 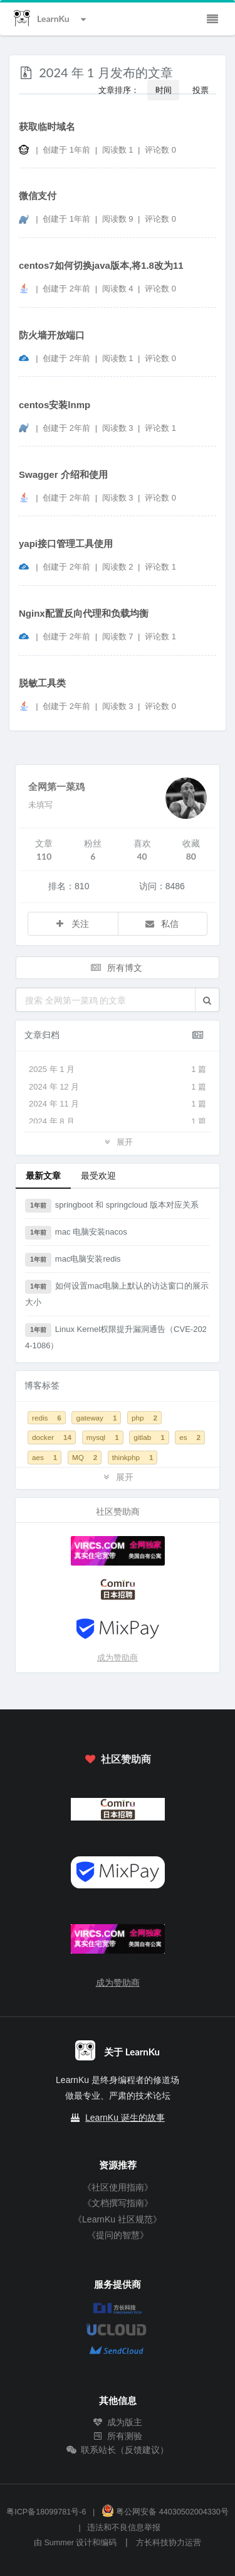 What do you see at coordinates (117, 1104) in the screenshot?
I see `2024 年 11 月` at bounding box center [117, 1104].